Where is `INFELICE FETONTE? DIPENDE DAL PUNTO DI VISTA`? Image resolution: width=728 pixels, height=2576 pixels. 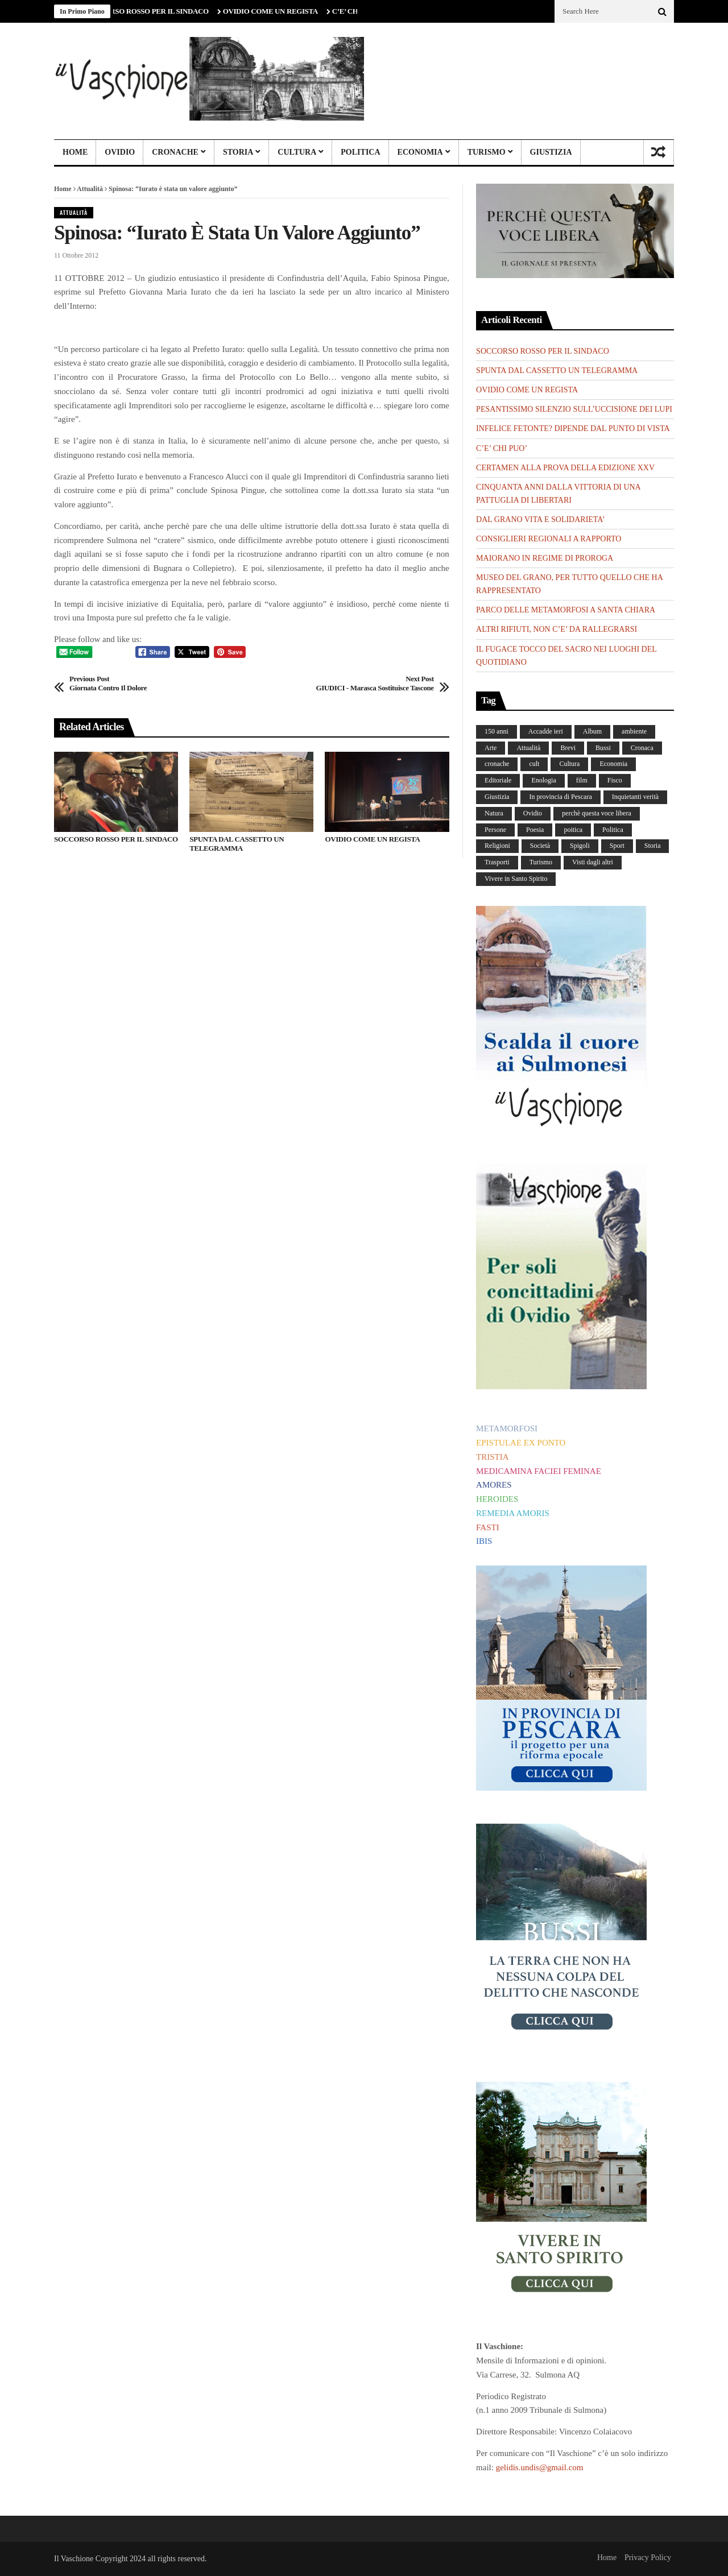
INFELICE FETONTE? DIPENDE DAL PUNTO DI VISTA is located at coordinates (573, 428).